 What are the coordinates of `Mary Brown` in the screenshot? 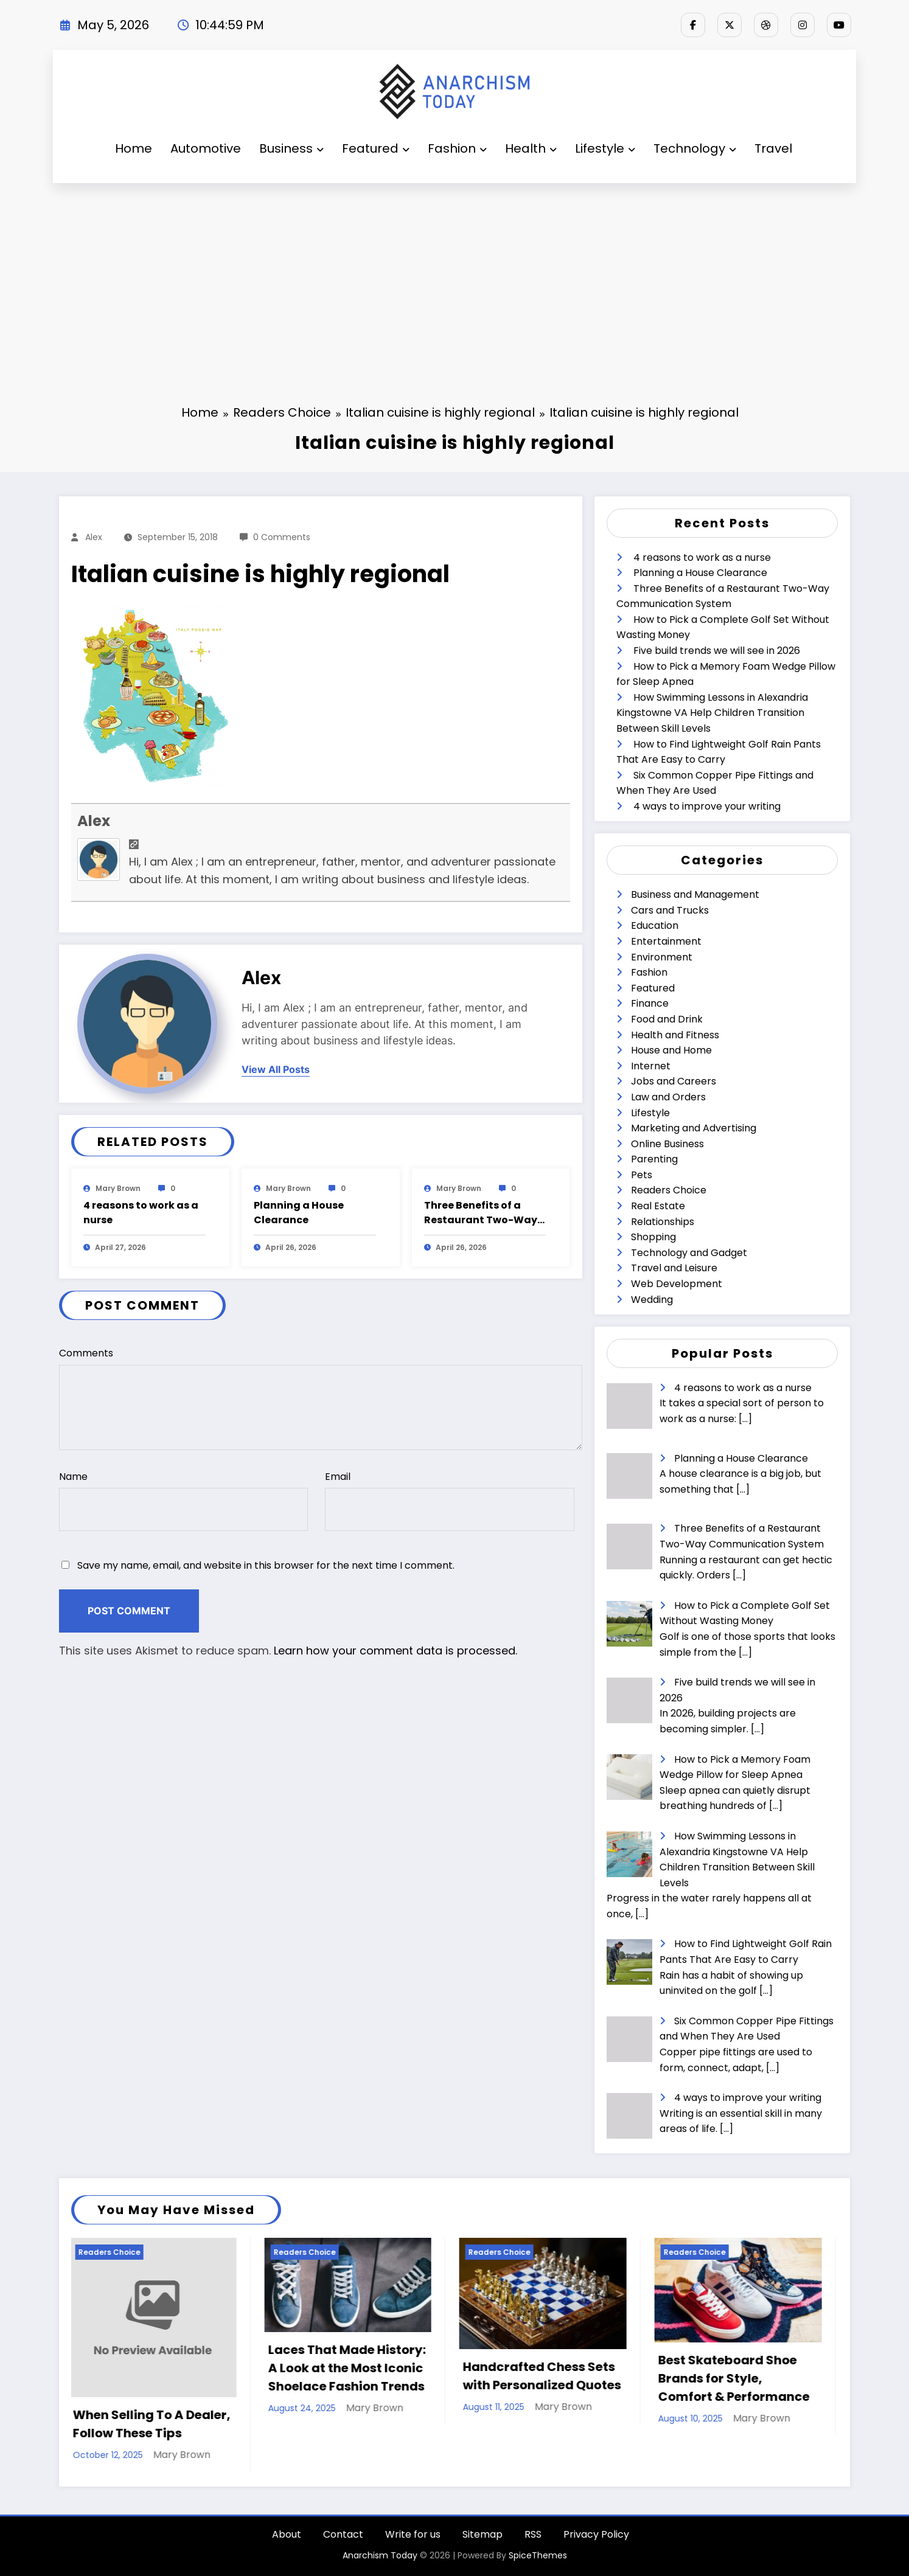 It's located at (118, 1188).